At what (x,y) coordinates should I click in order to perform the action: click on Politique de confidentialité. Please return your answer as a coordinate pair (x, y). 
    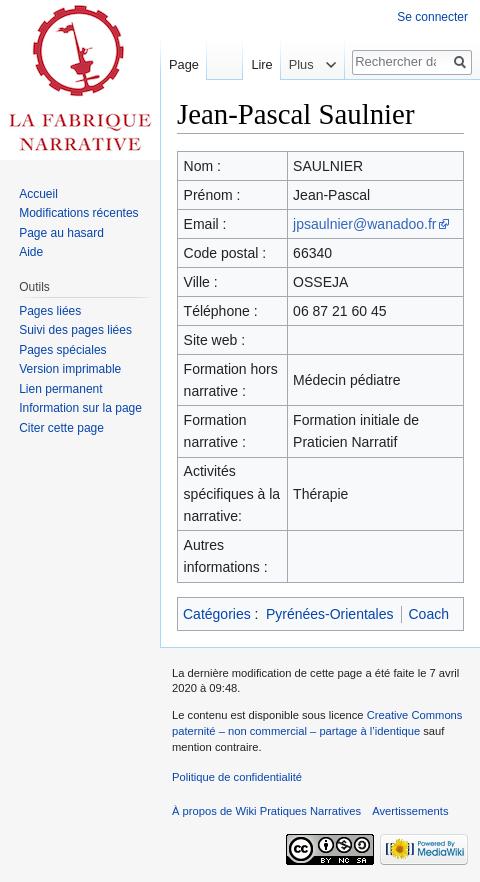
    Looking at the image, I should click on (237, 777).